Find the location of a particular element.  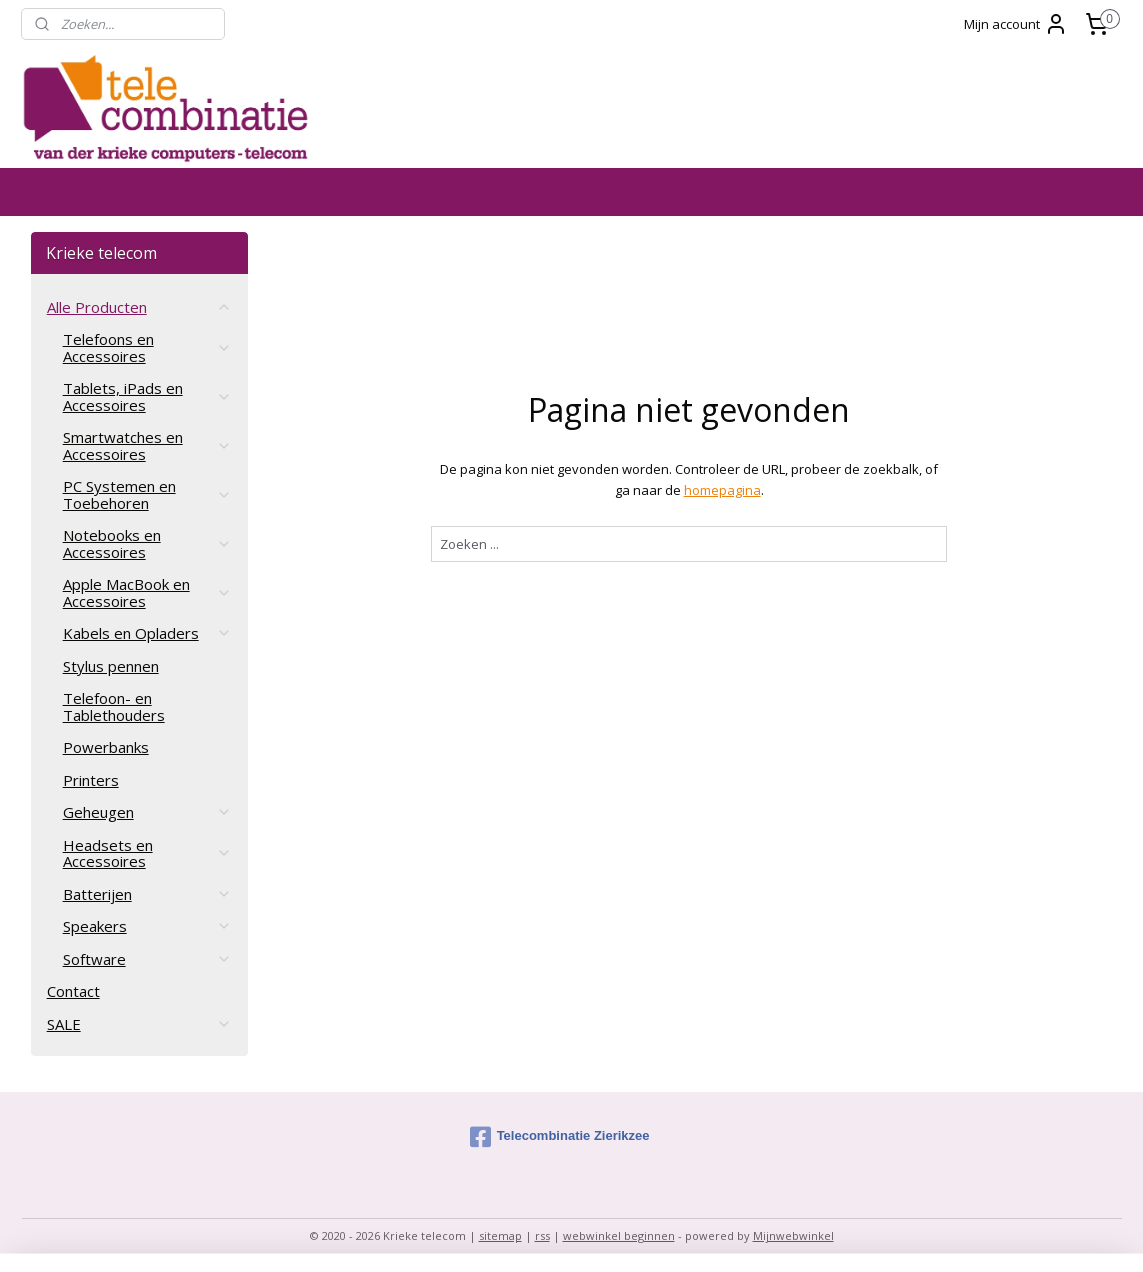

Headsets en Accessoires is located at coordinates (147, 853).